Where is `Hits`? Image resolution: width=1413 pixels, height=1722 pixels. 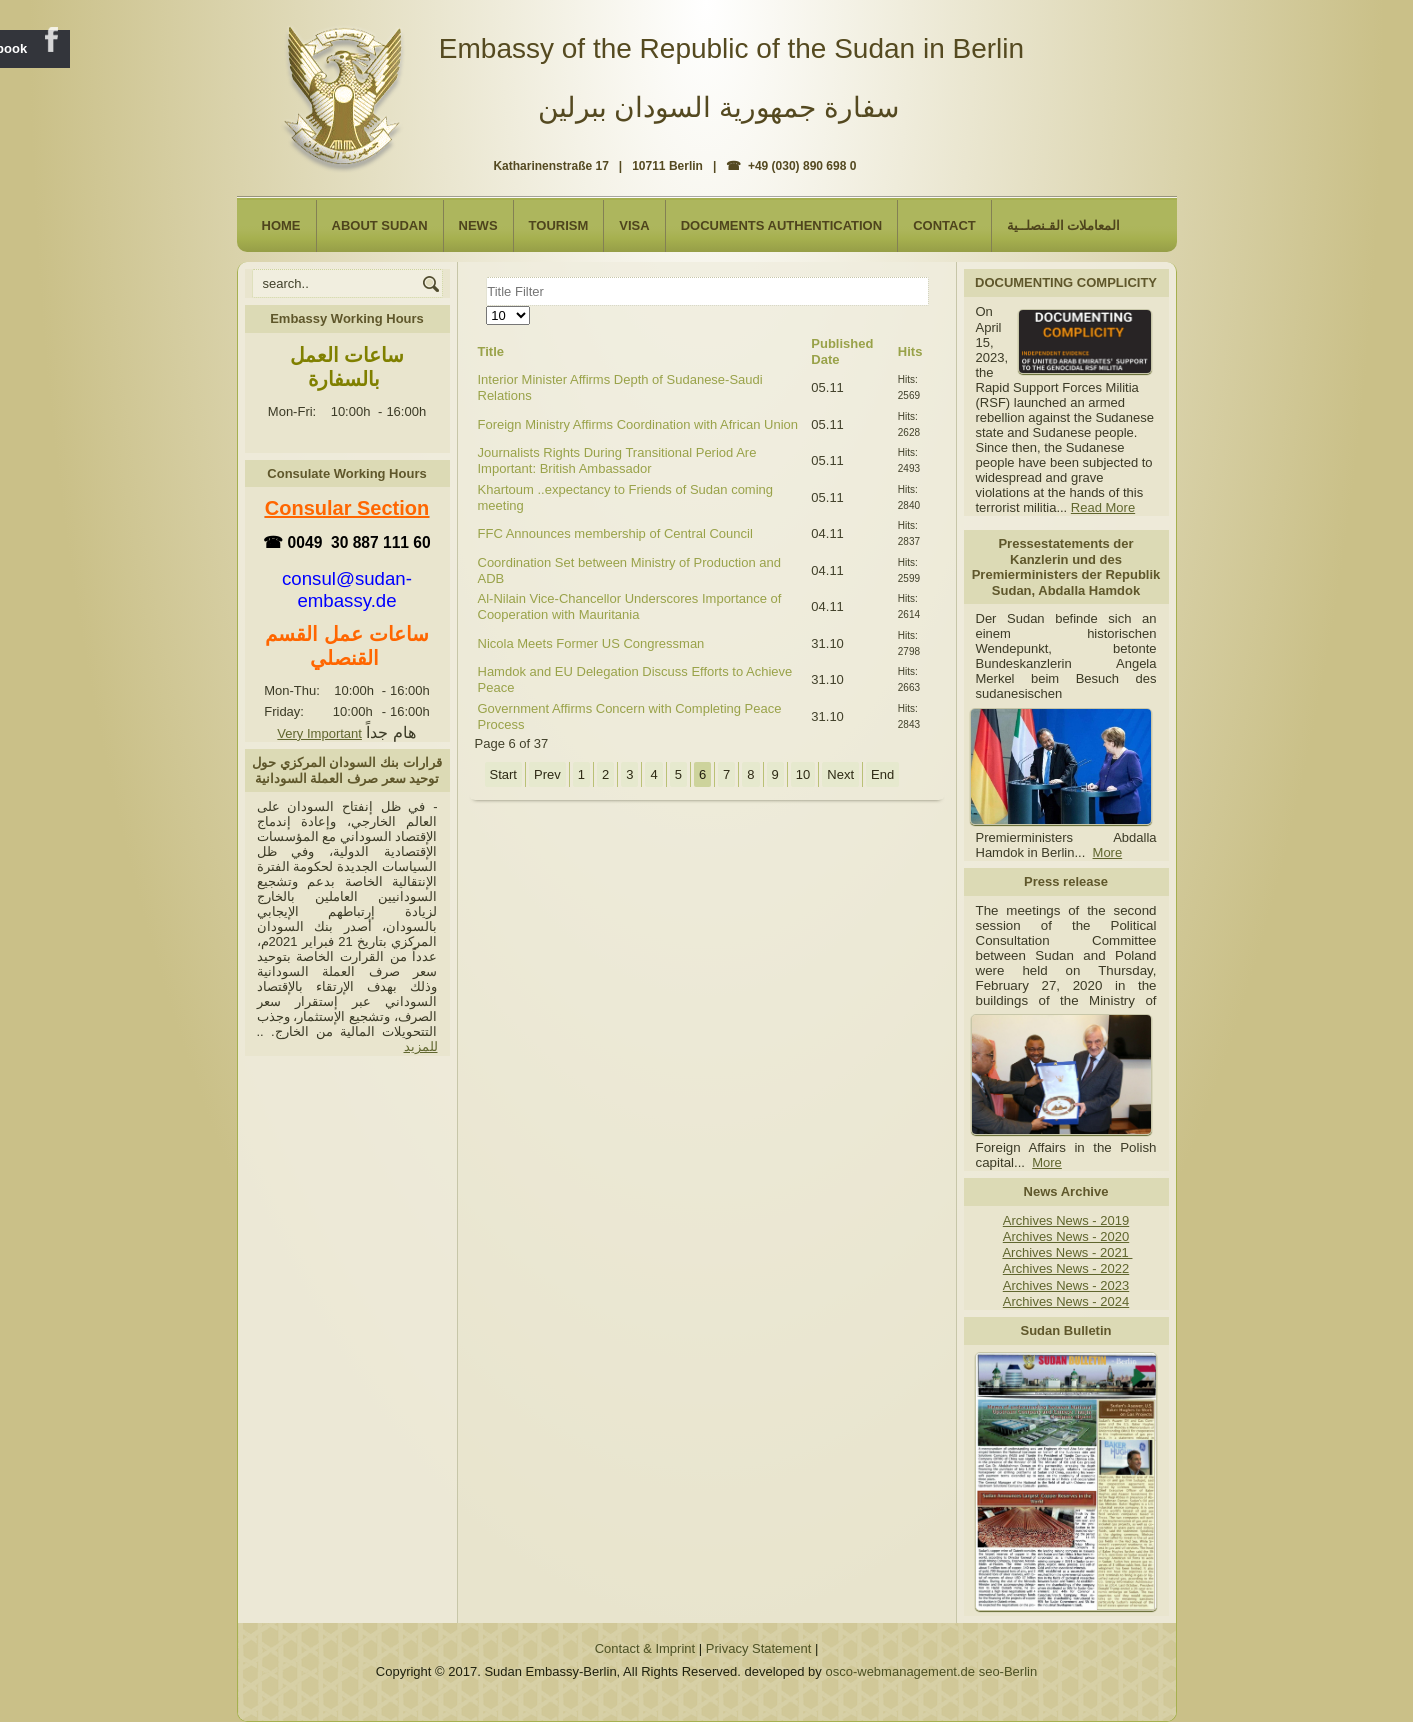 Hits is located at coordinates (910, 351).